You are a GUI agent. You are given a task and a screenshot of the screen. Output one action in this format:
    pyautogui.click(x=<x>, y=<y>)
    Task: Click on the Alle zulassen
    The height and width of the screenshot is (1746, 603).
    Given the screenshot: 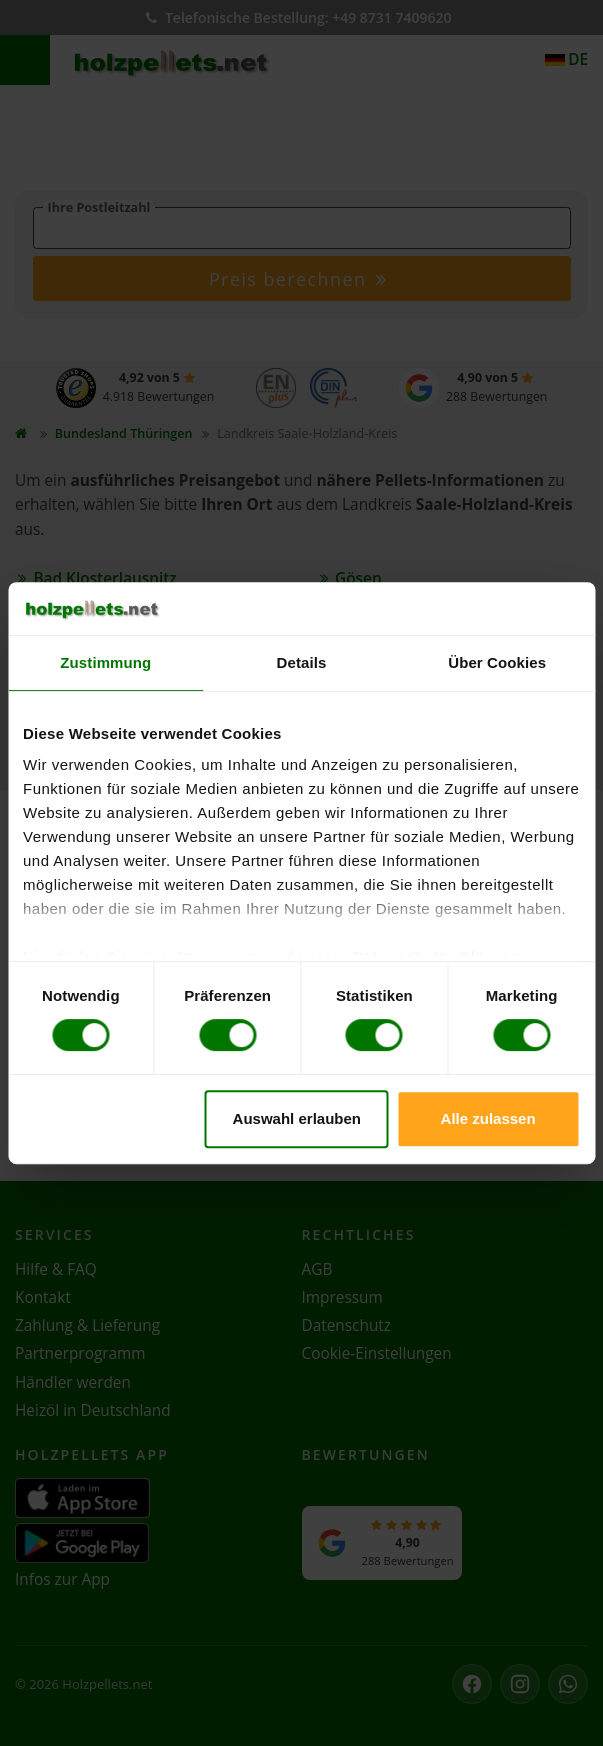 What is the action you would take?
    pyautogui.click(x=488, y=1118)
    